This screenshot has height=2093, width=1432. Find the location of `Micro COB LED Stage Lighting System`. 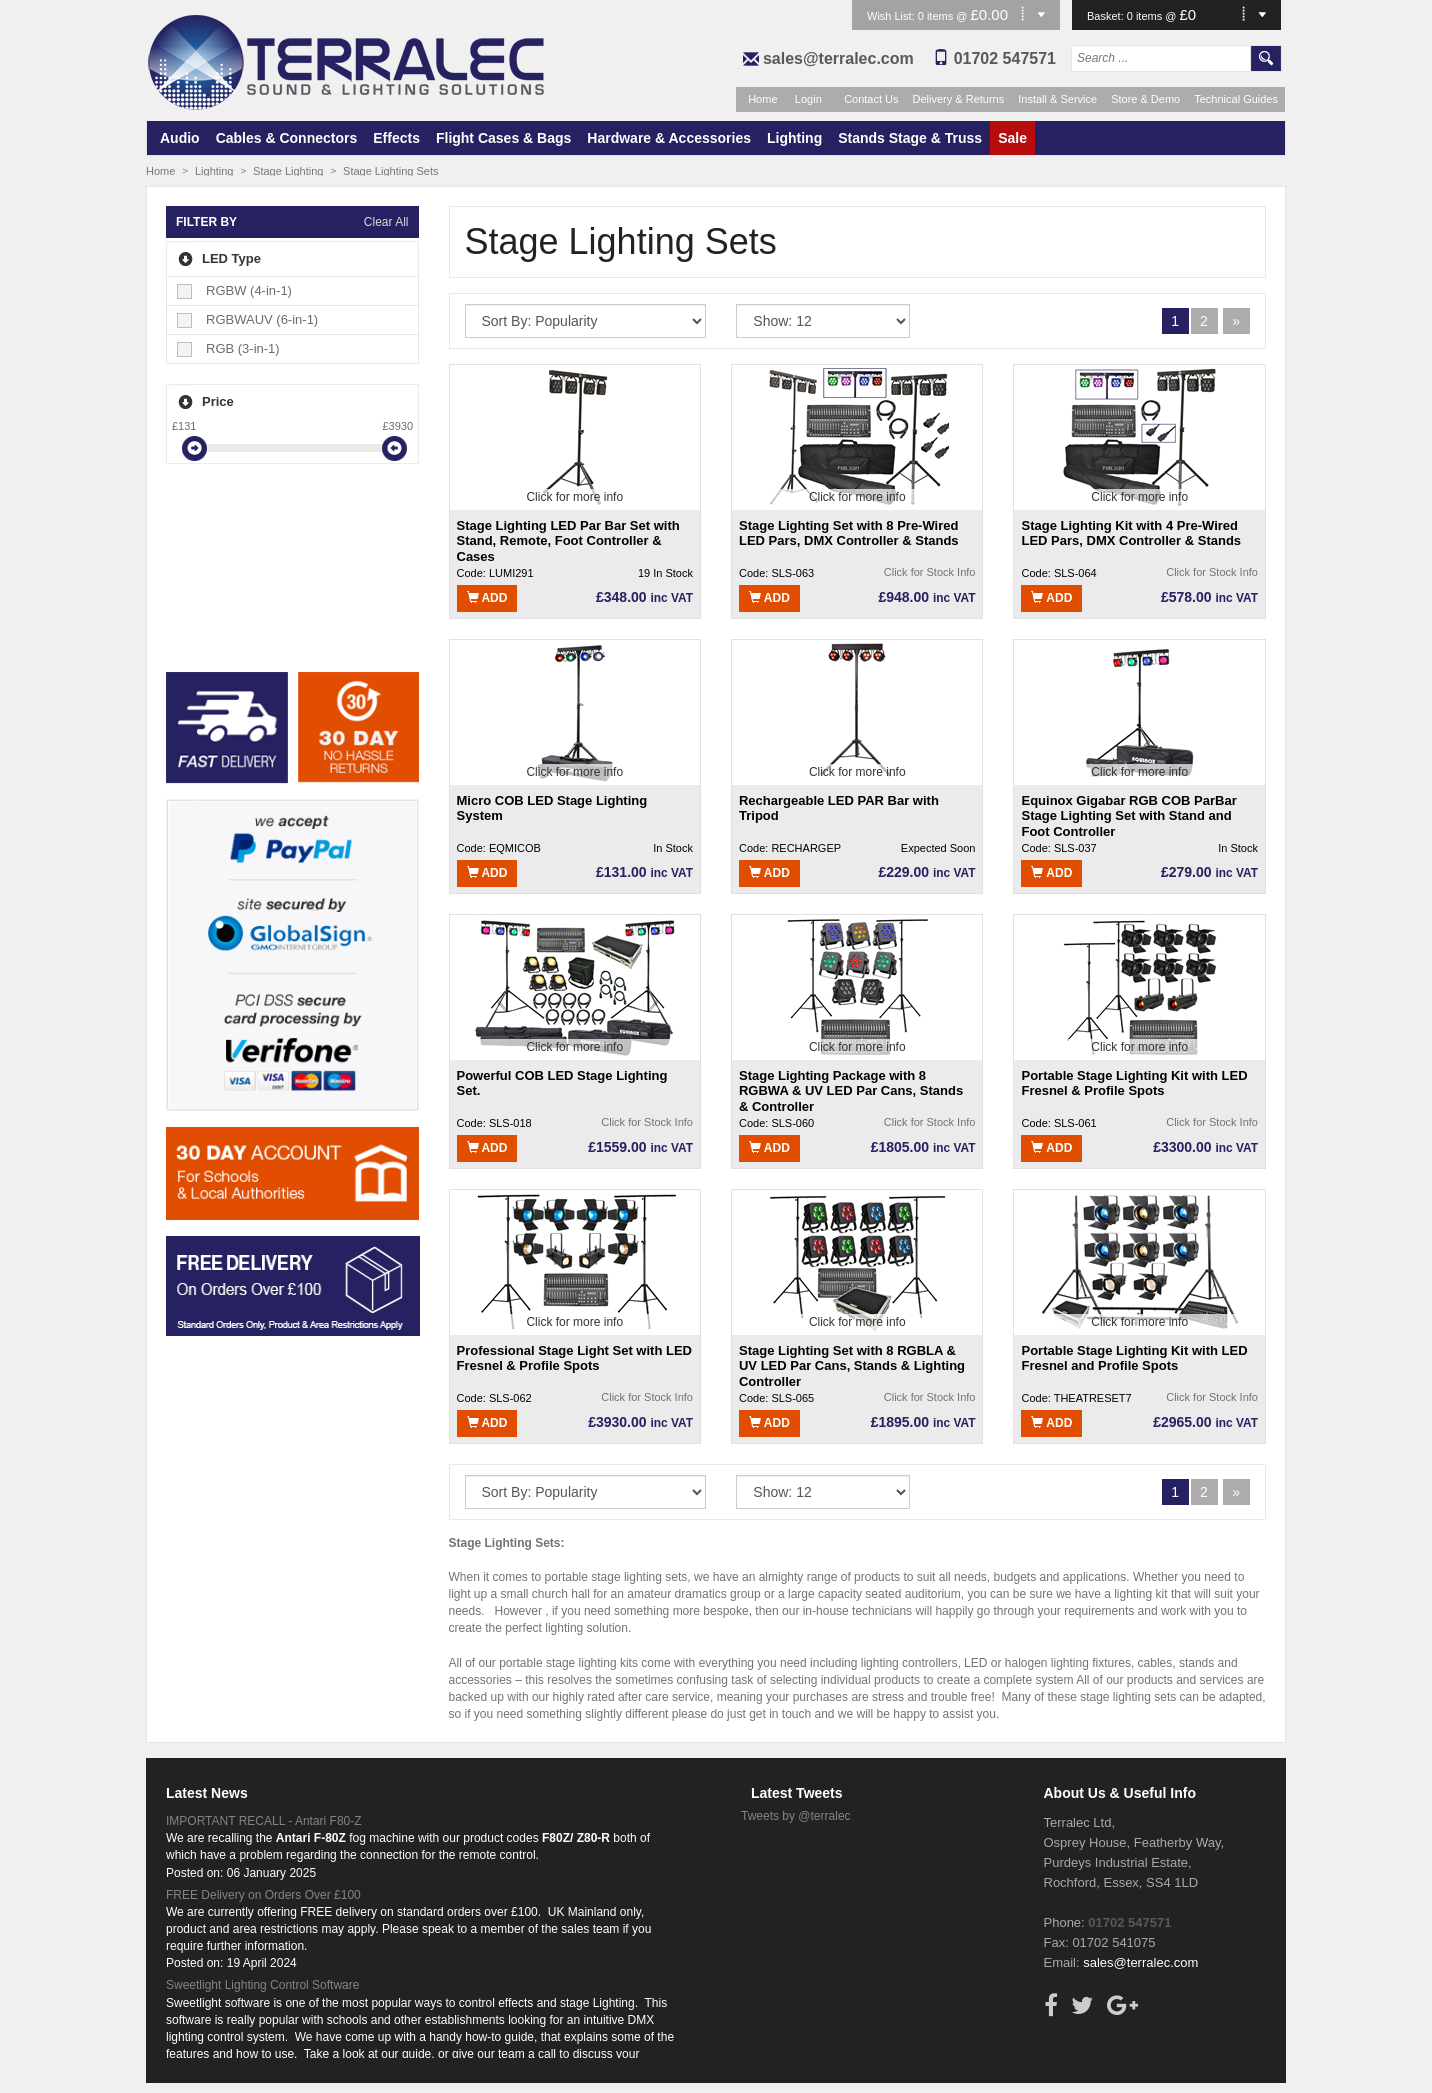

Micro COB LED Stage Lighting System is located at coordinates (552, 808).